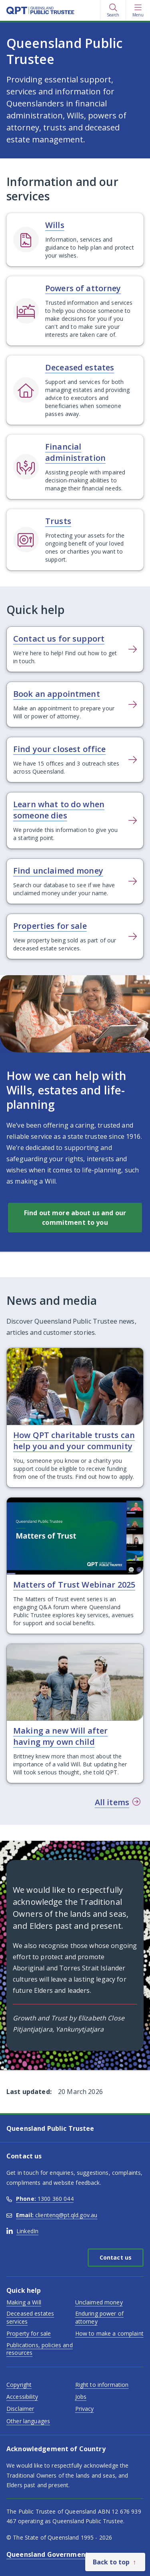 The height and width of the screenshot is (2576, 150). What do you see at coordinates (81, 2396) in the screenshot?
I see `Jobs` at bounding box center [81, 2396].